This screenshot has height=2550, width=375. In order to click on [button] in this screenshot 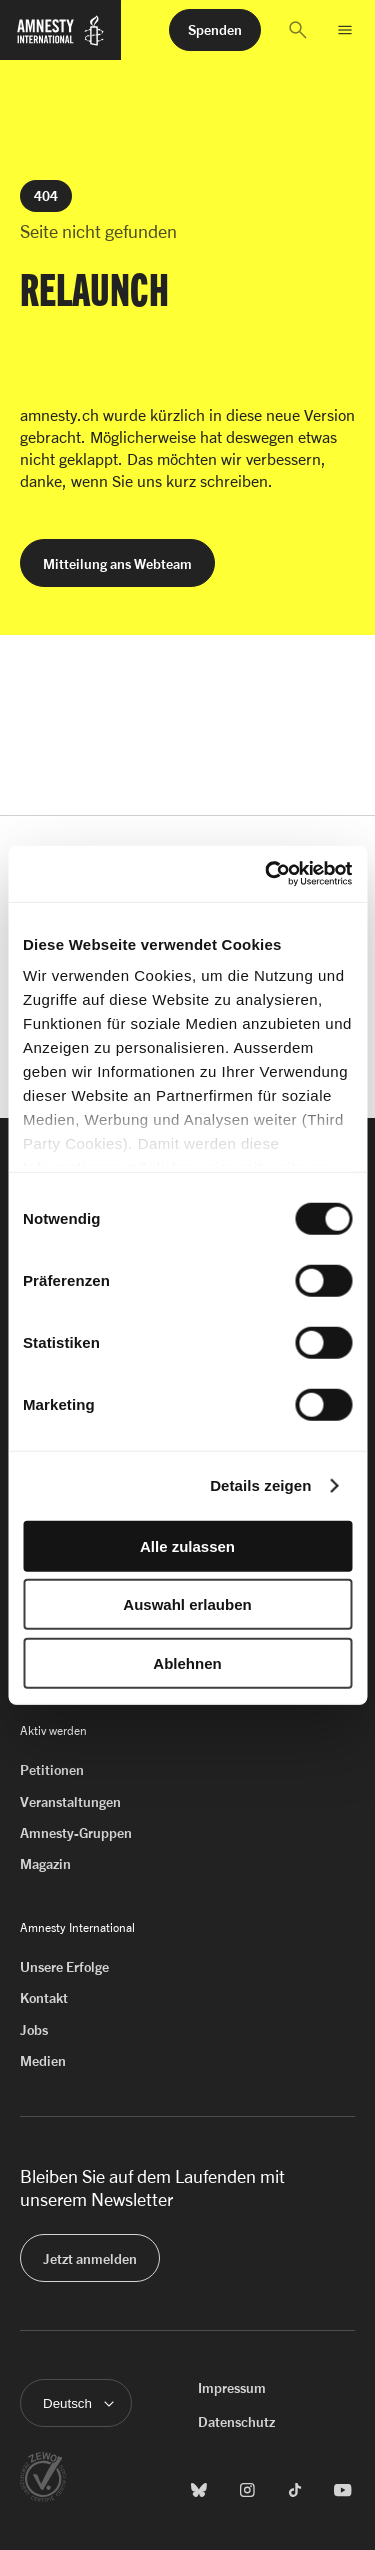, I will do `click(298, 30)`.